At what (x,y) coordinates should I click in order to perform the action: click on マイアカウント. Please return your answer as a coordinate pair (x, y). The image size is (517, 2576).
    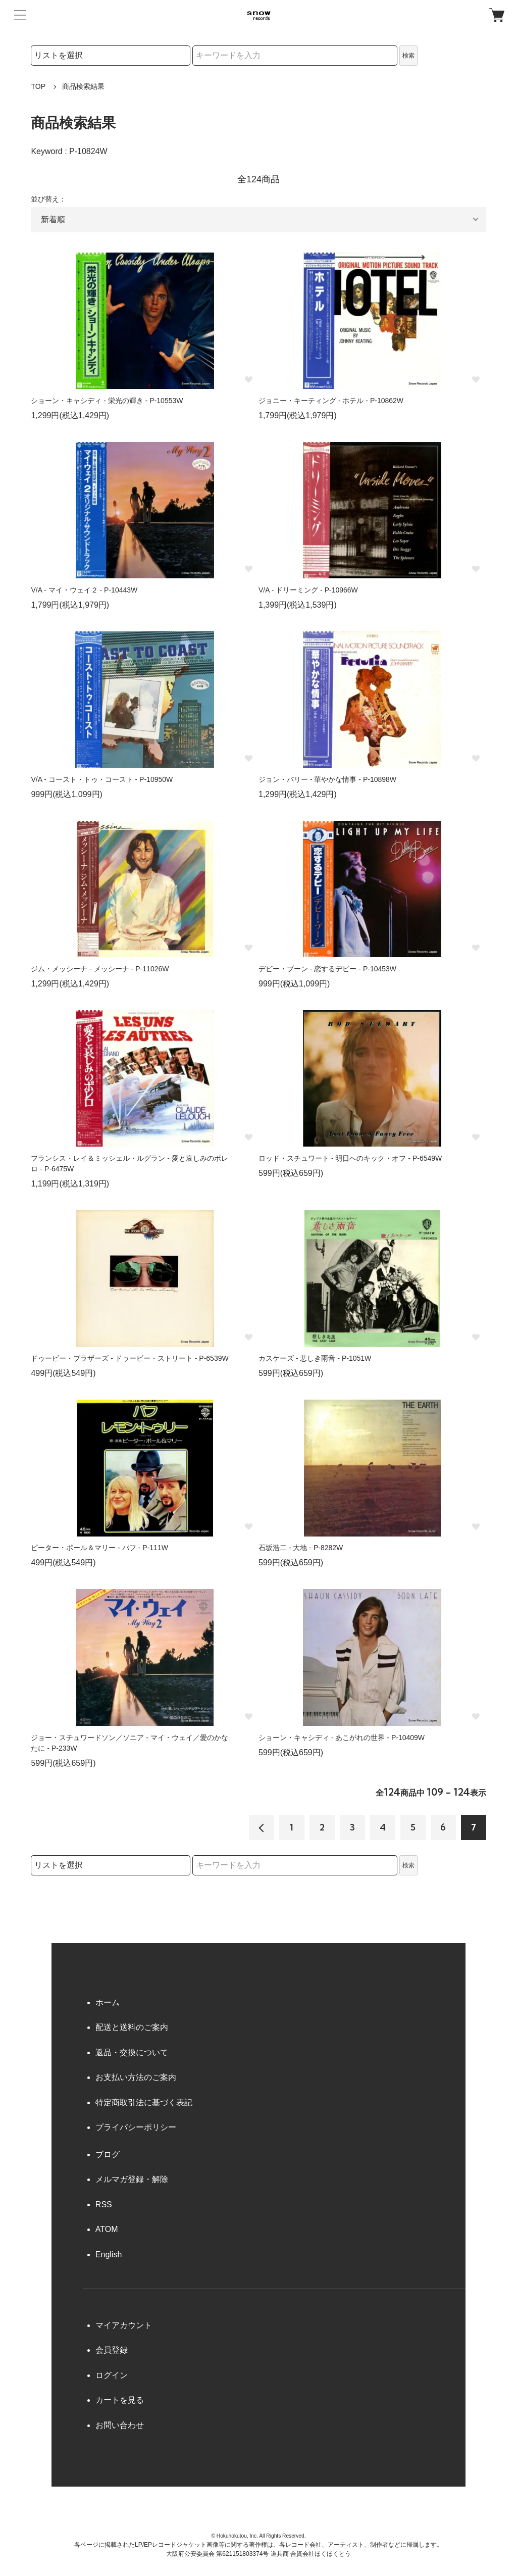
    Looking at the image, I should click on (123, 2325).